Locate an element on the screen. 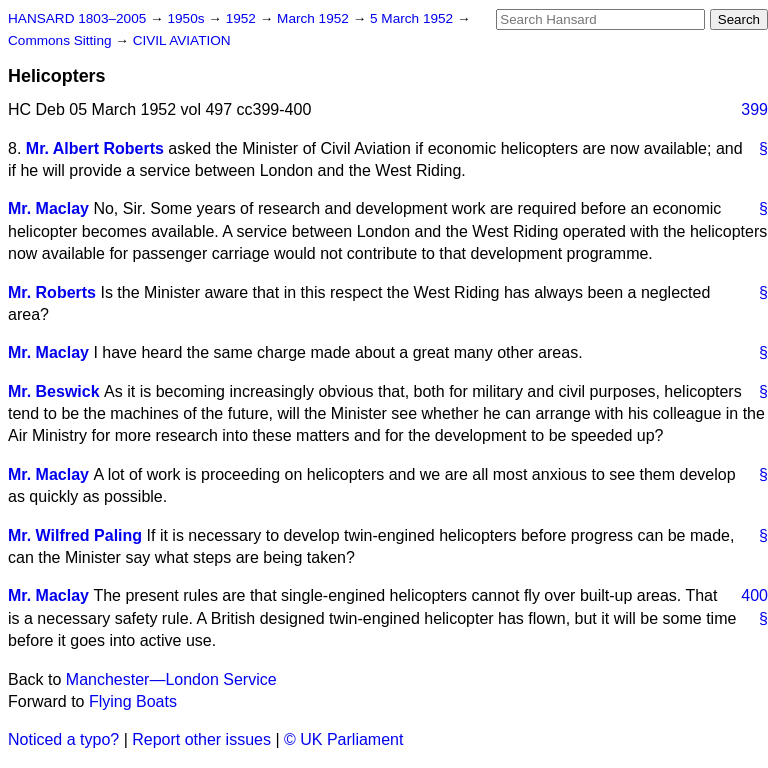 This screenshot has height=768, width=768. Mr. Wilfred Paling is located at coordinates (75, 535).